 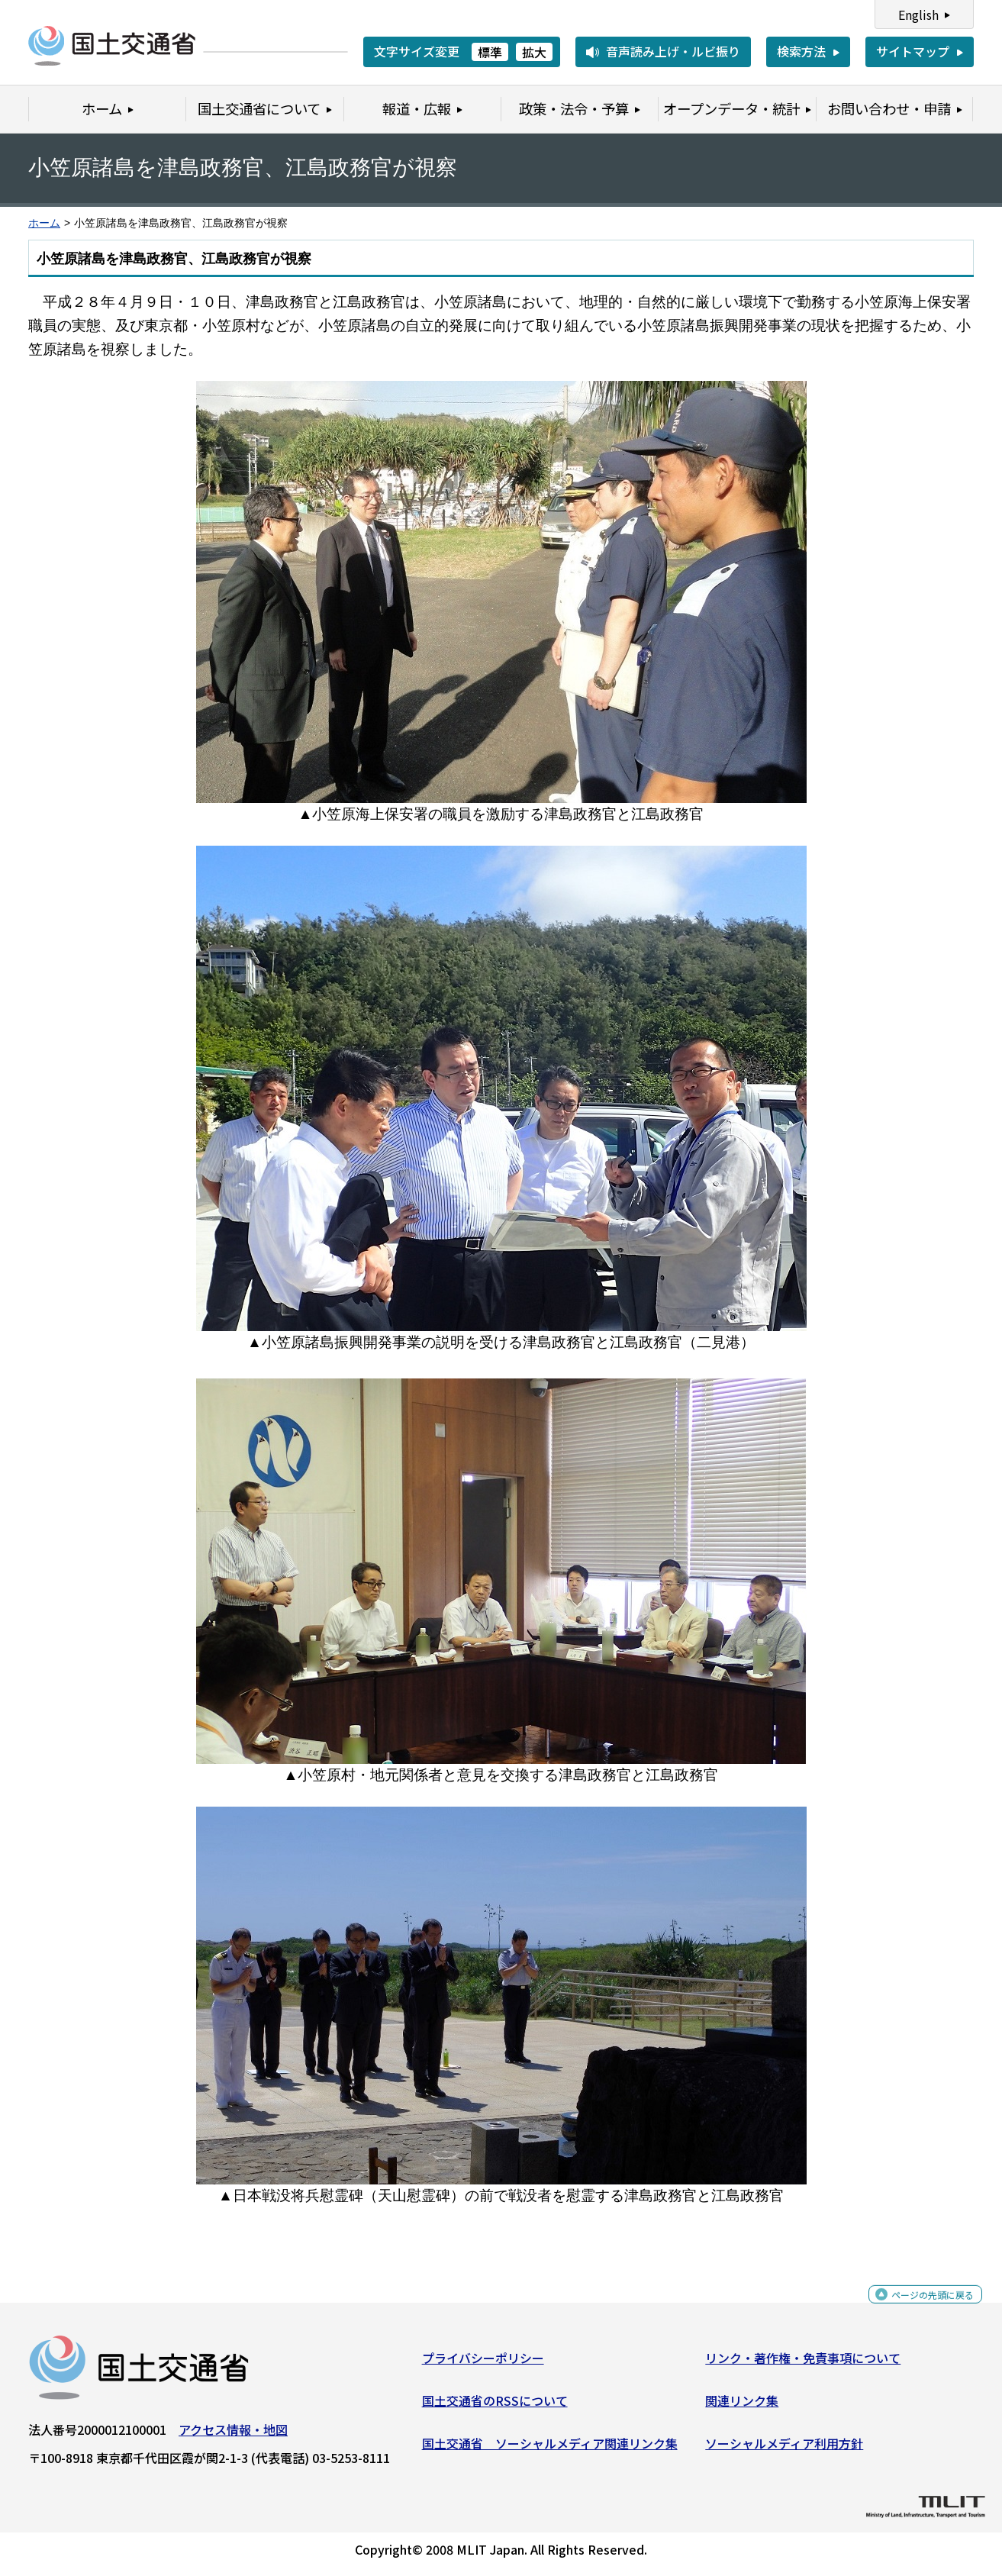 What do you see at coordinates (673, 51) in the screenshot?
I see `音声読み上げ・ルビ振り` at bounding box center [673, 51].